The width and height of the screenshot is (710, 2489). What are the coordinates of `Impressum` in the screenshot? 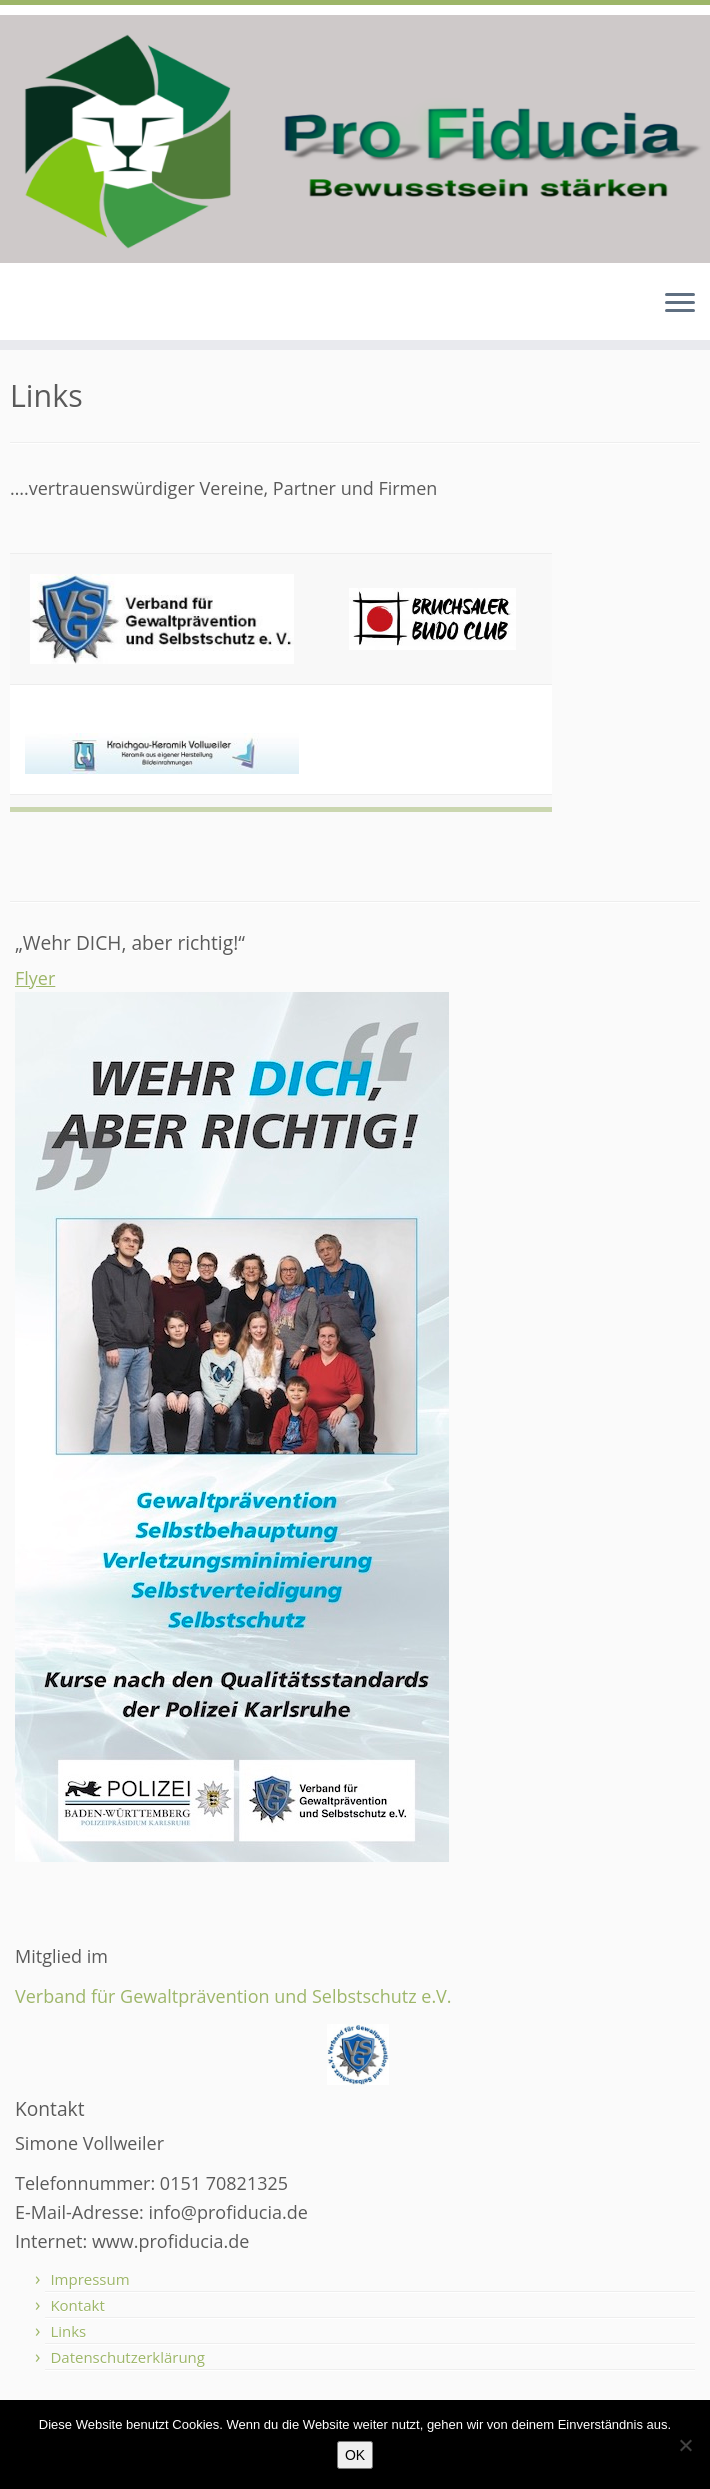 It's located at (89, 2279).